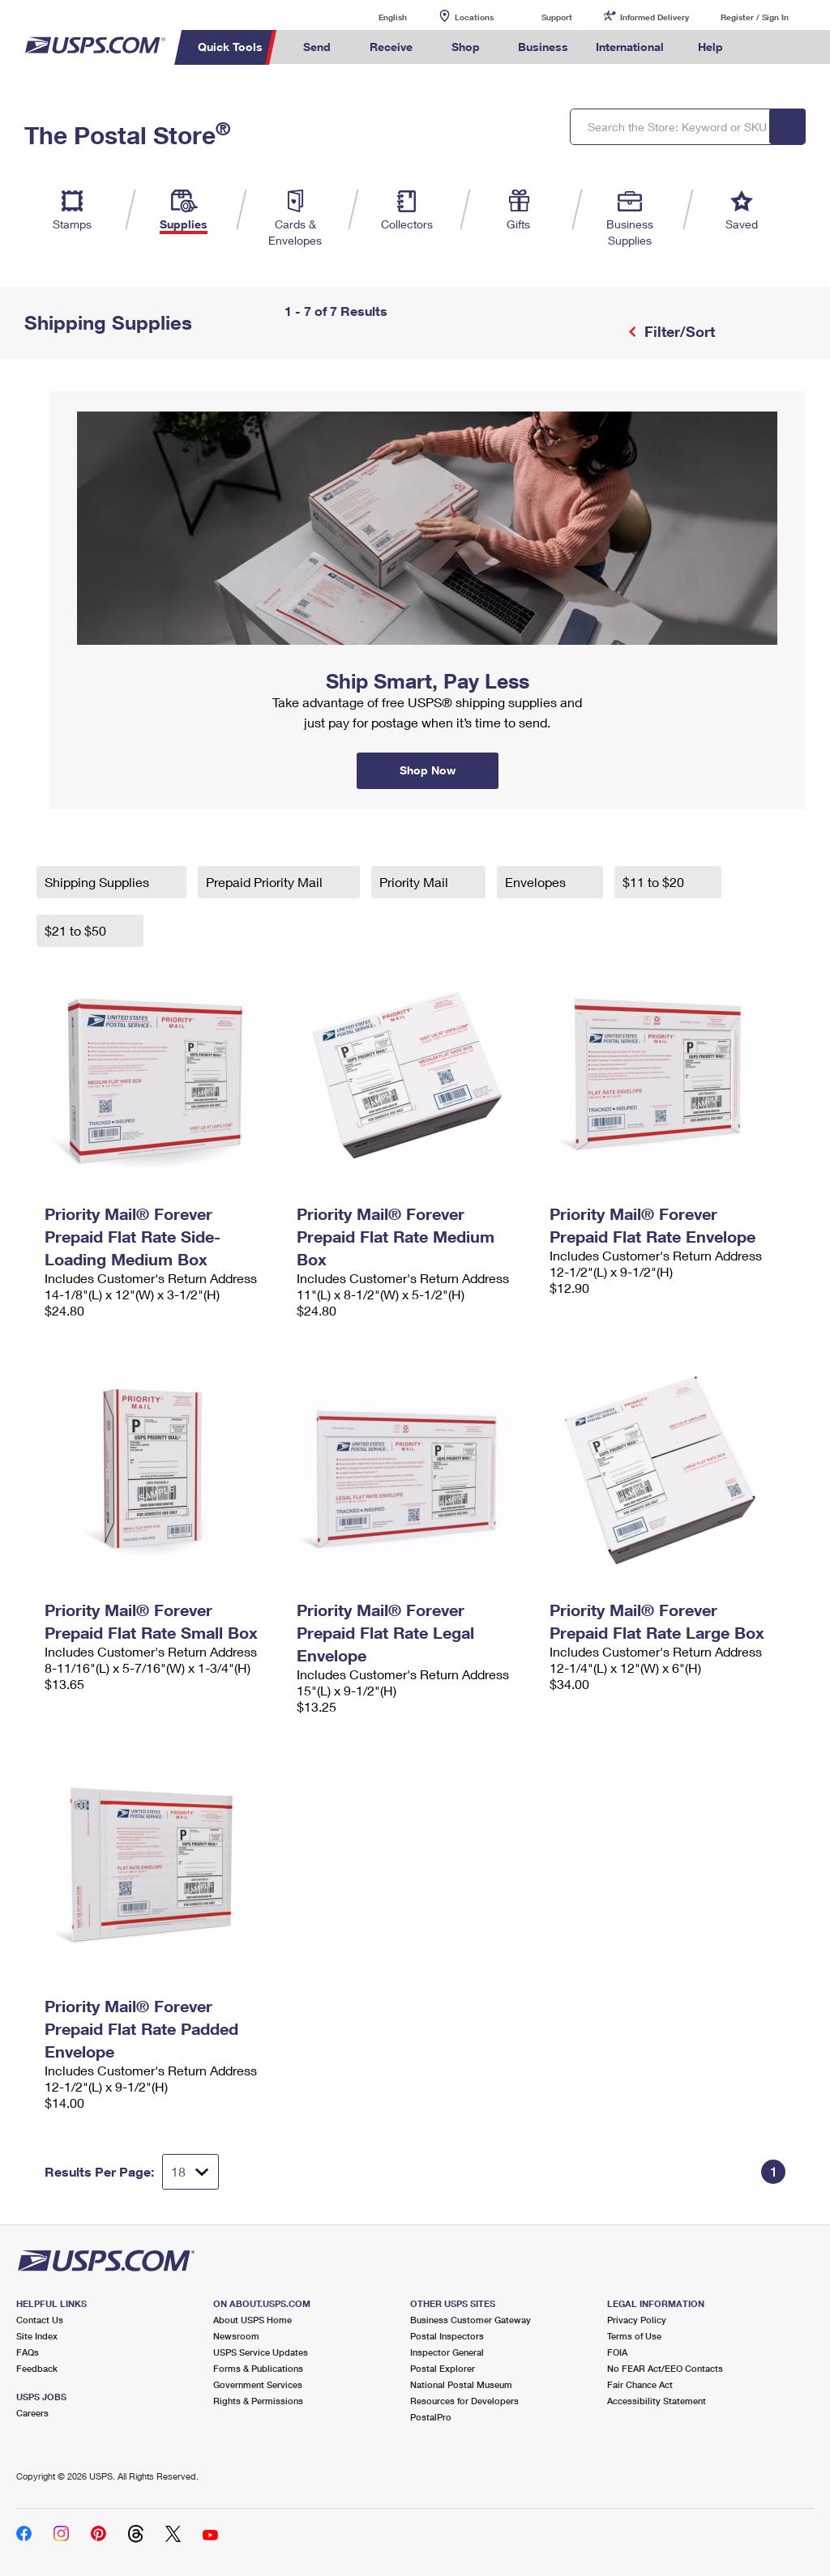 This screenshot has height=2576, width=830. I want to click on Send [menuitem], so click(317, 46).